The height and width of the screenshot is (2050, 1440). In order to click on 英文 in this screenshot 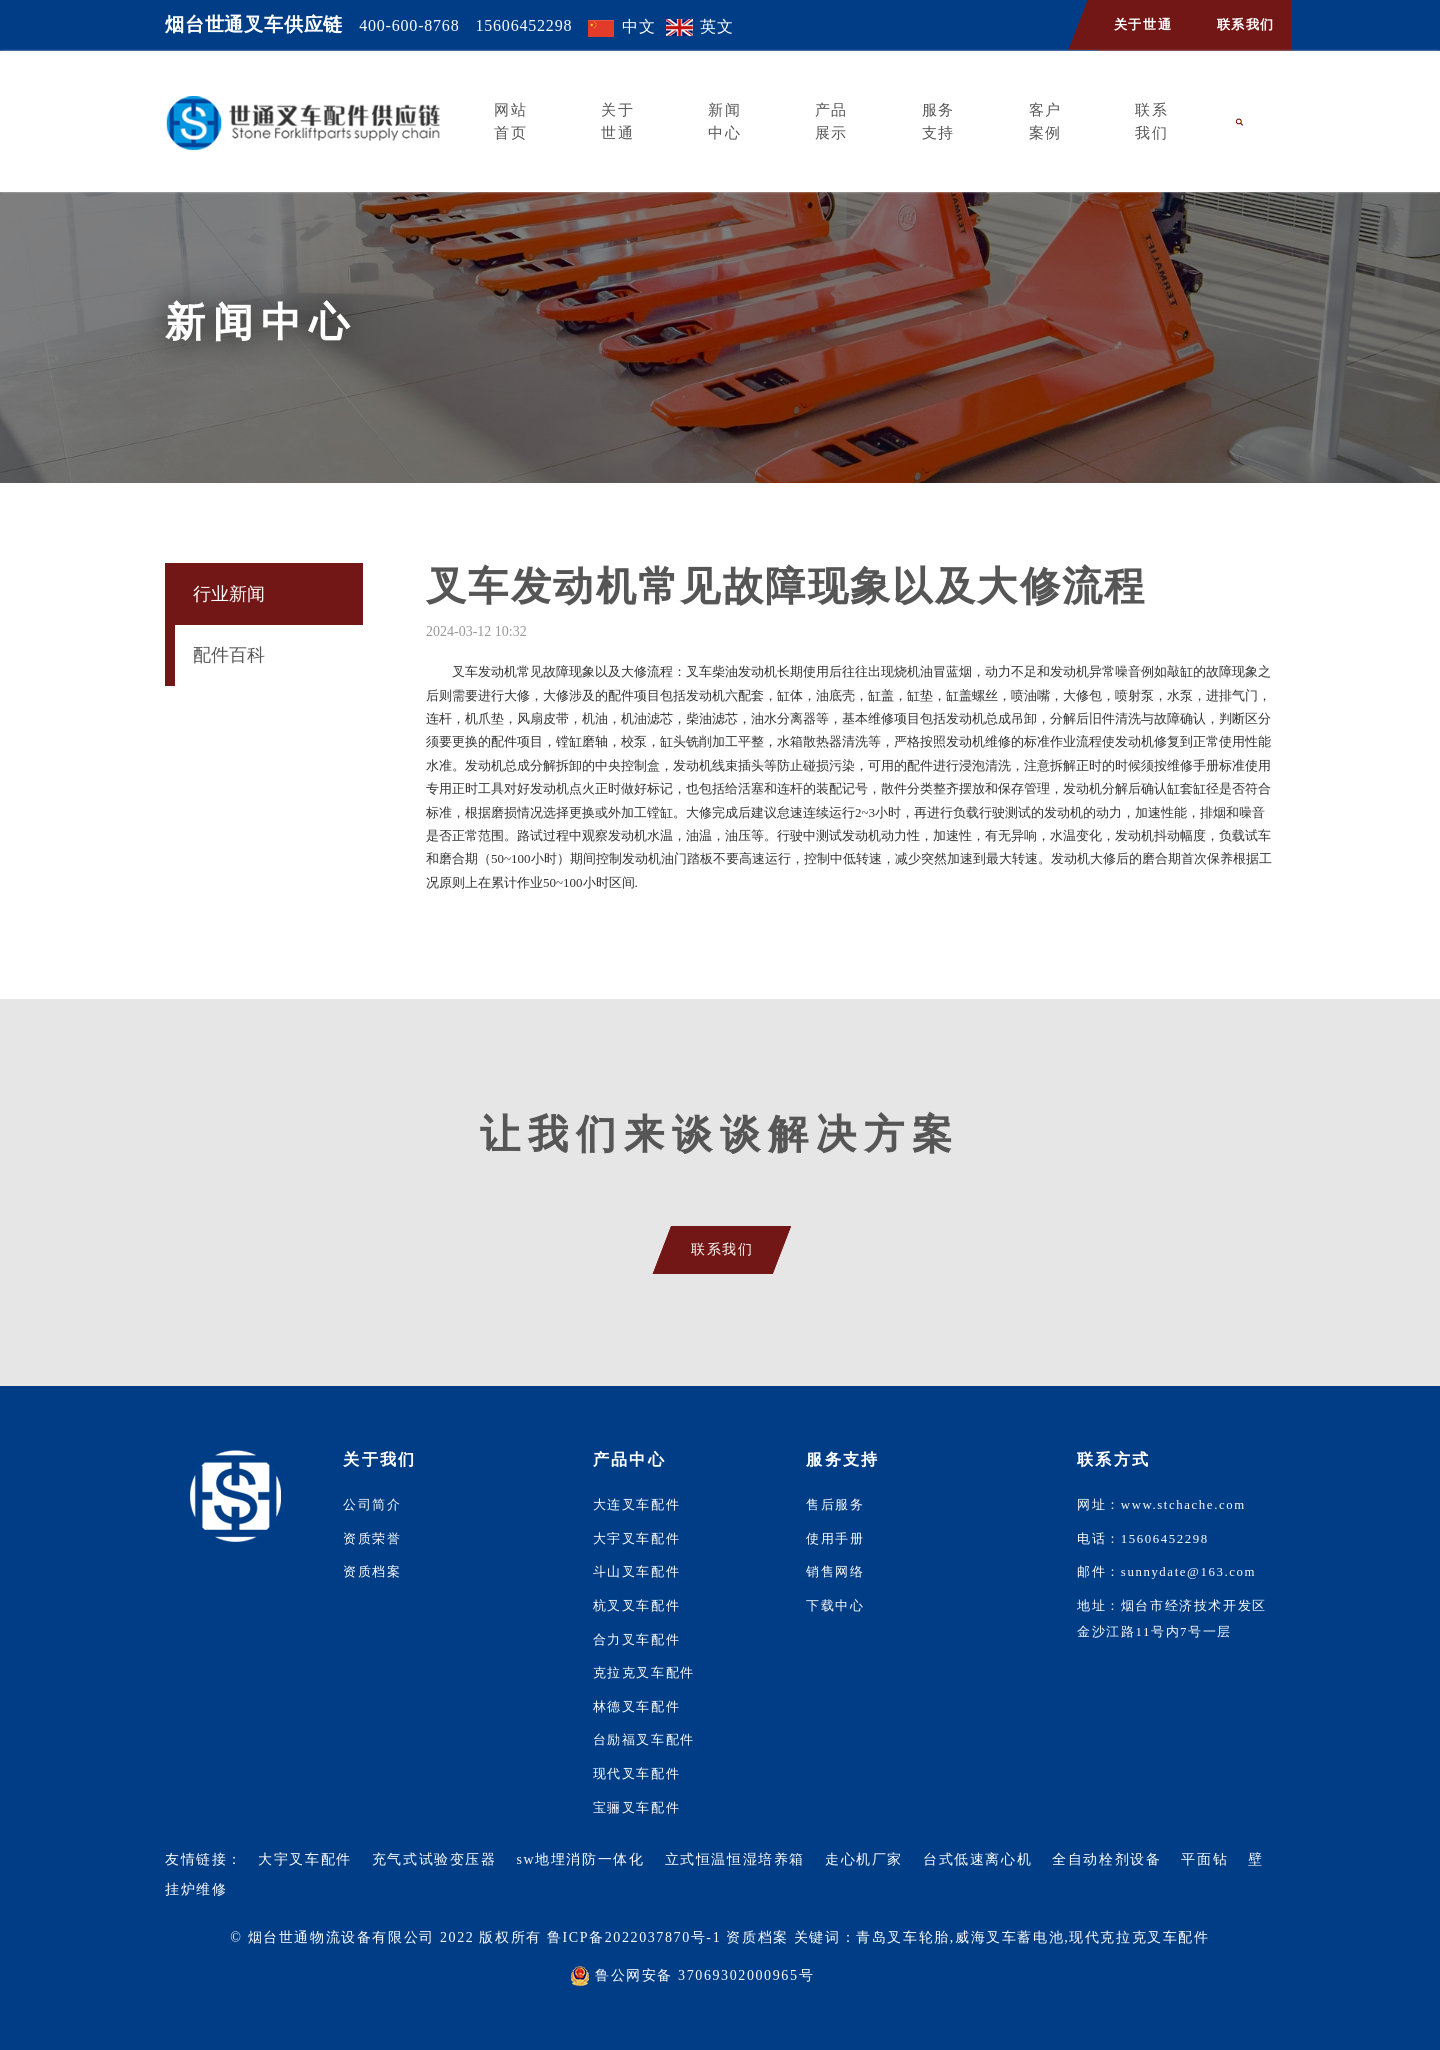, I will do `click(717, 26)`.